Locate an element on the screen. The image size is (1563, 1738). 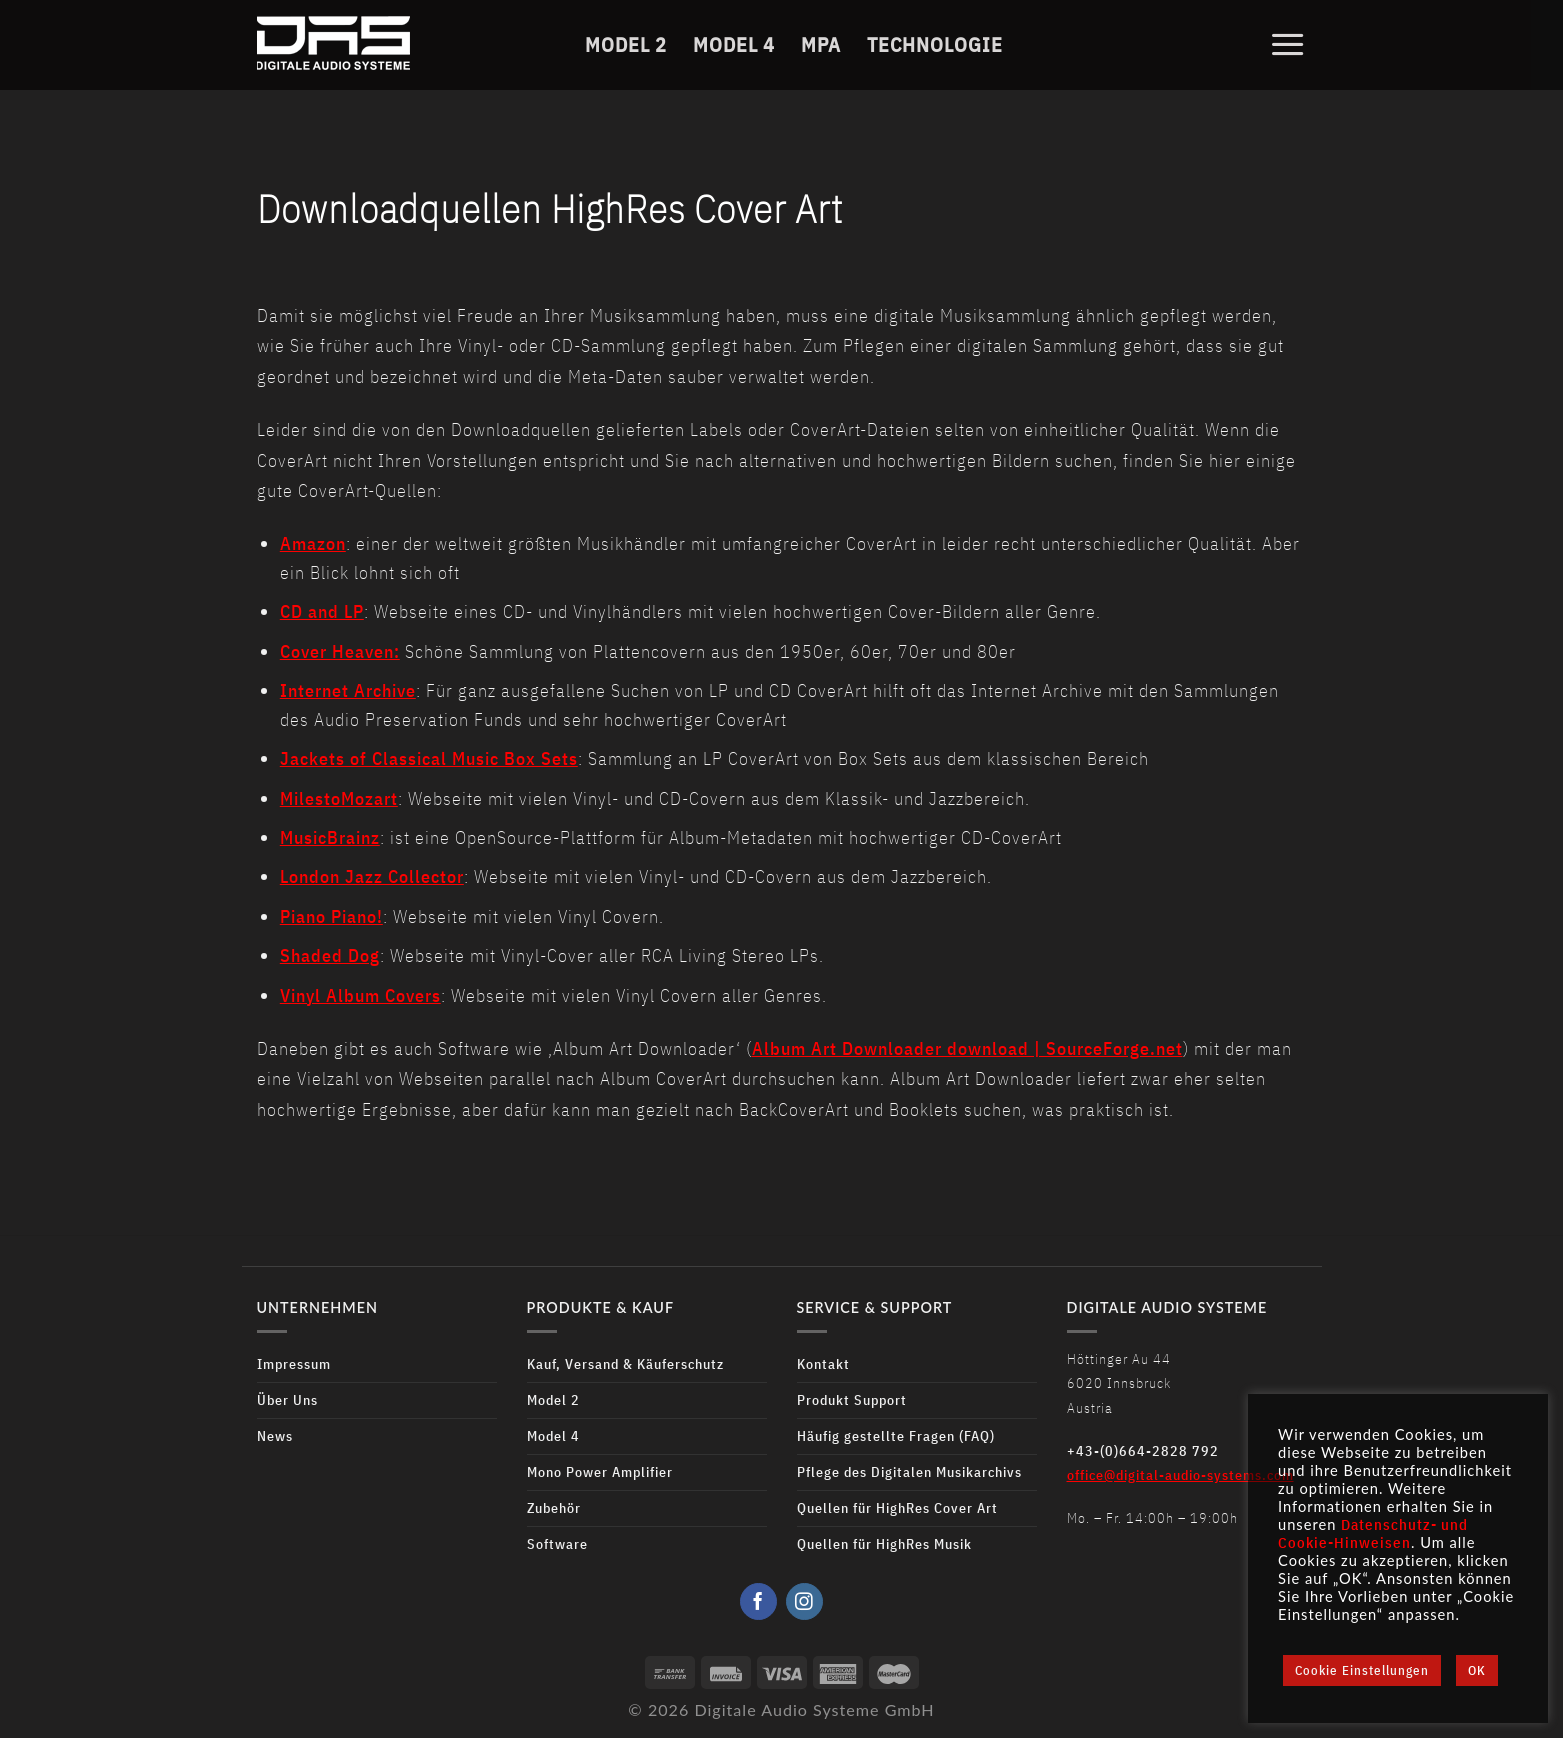
Technologie is located at coordinates (935, 43).